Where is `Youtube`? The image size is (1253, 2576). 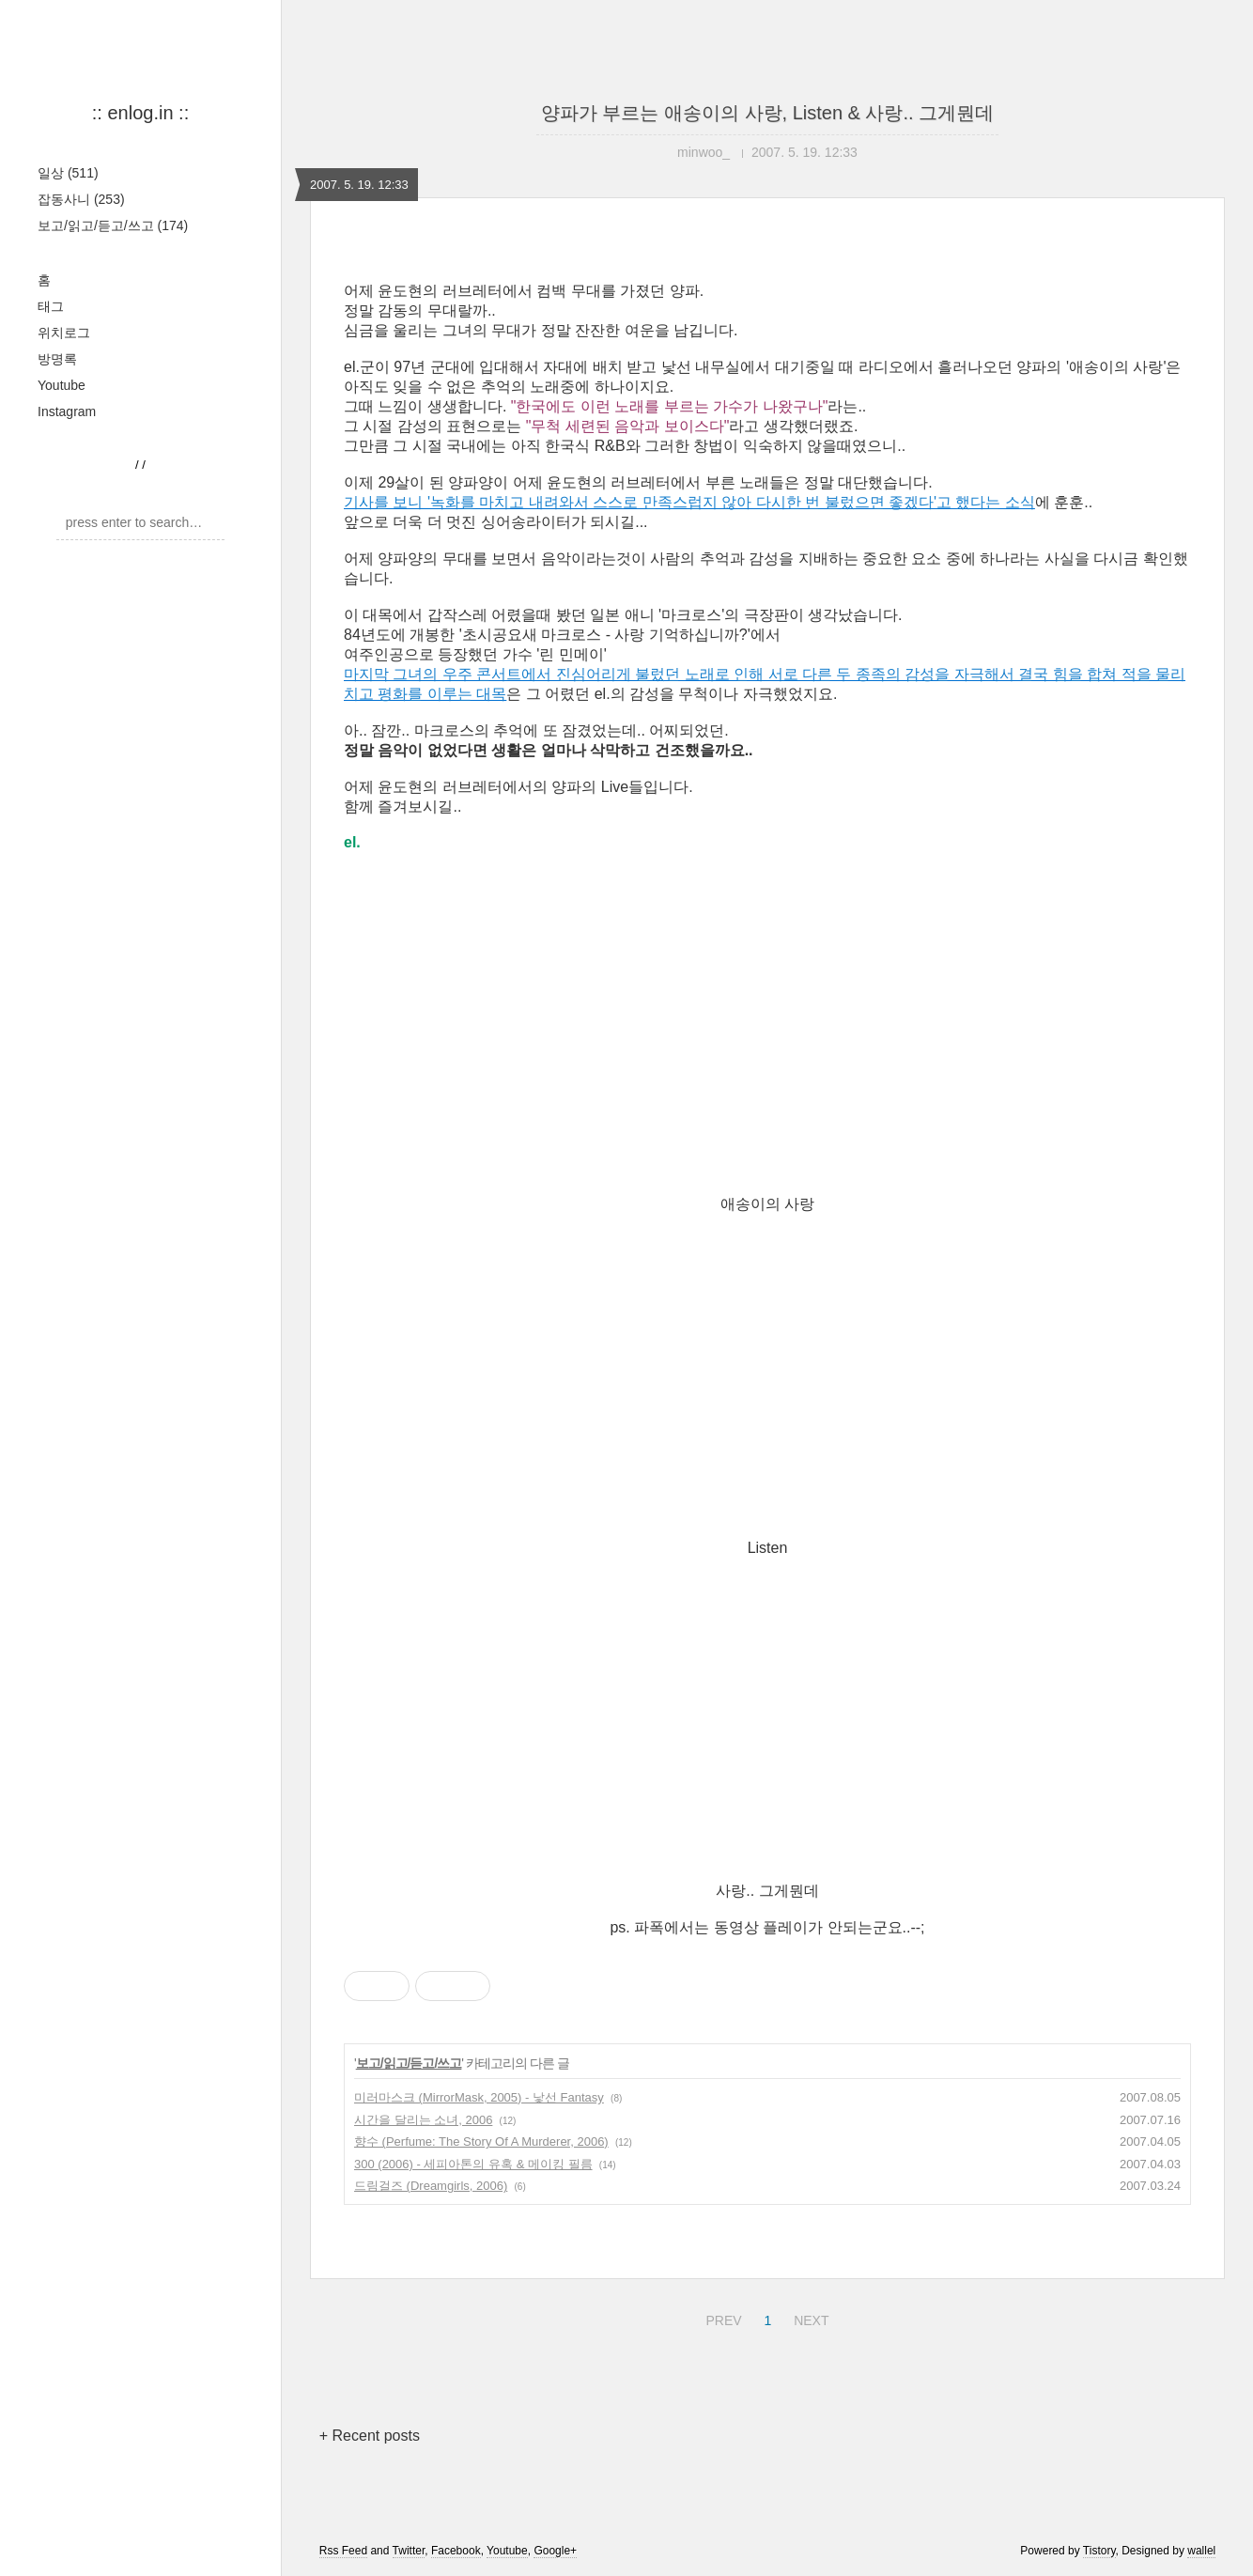
Youtube is located at coordinates (61, 385).